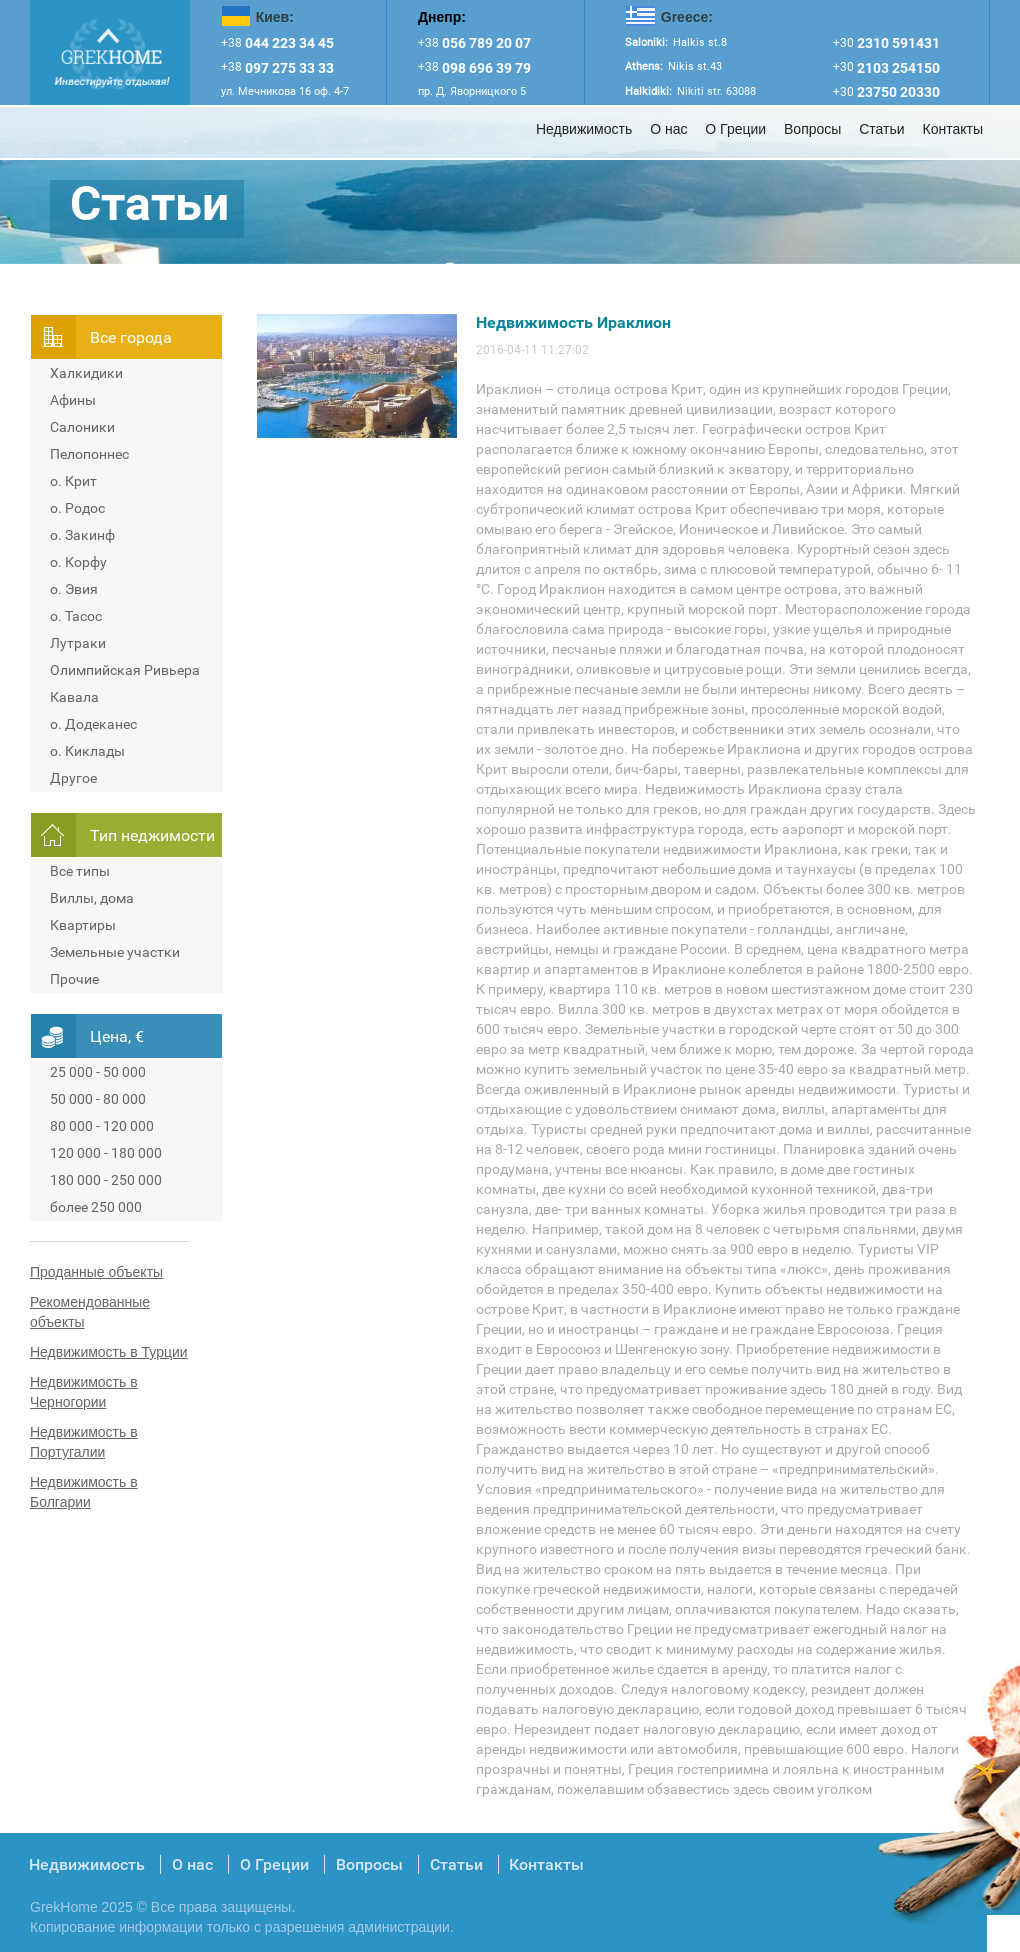 Image resolution: width=1020 pixels, height=1952 pixels. What do you see at coordinates (90, 1312) in the screenshot?
I see `Рекомендованные объекты` at bounding box center [90, 1312].